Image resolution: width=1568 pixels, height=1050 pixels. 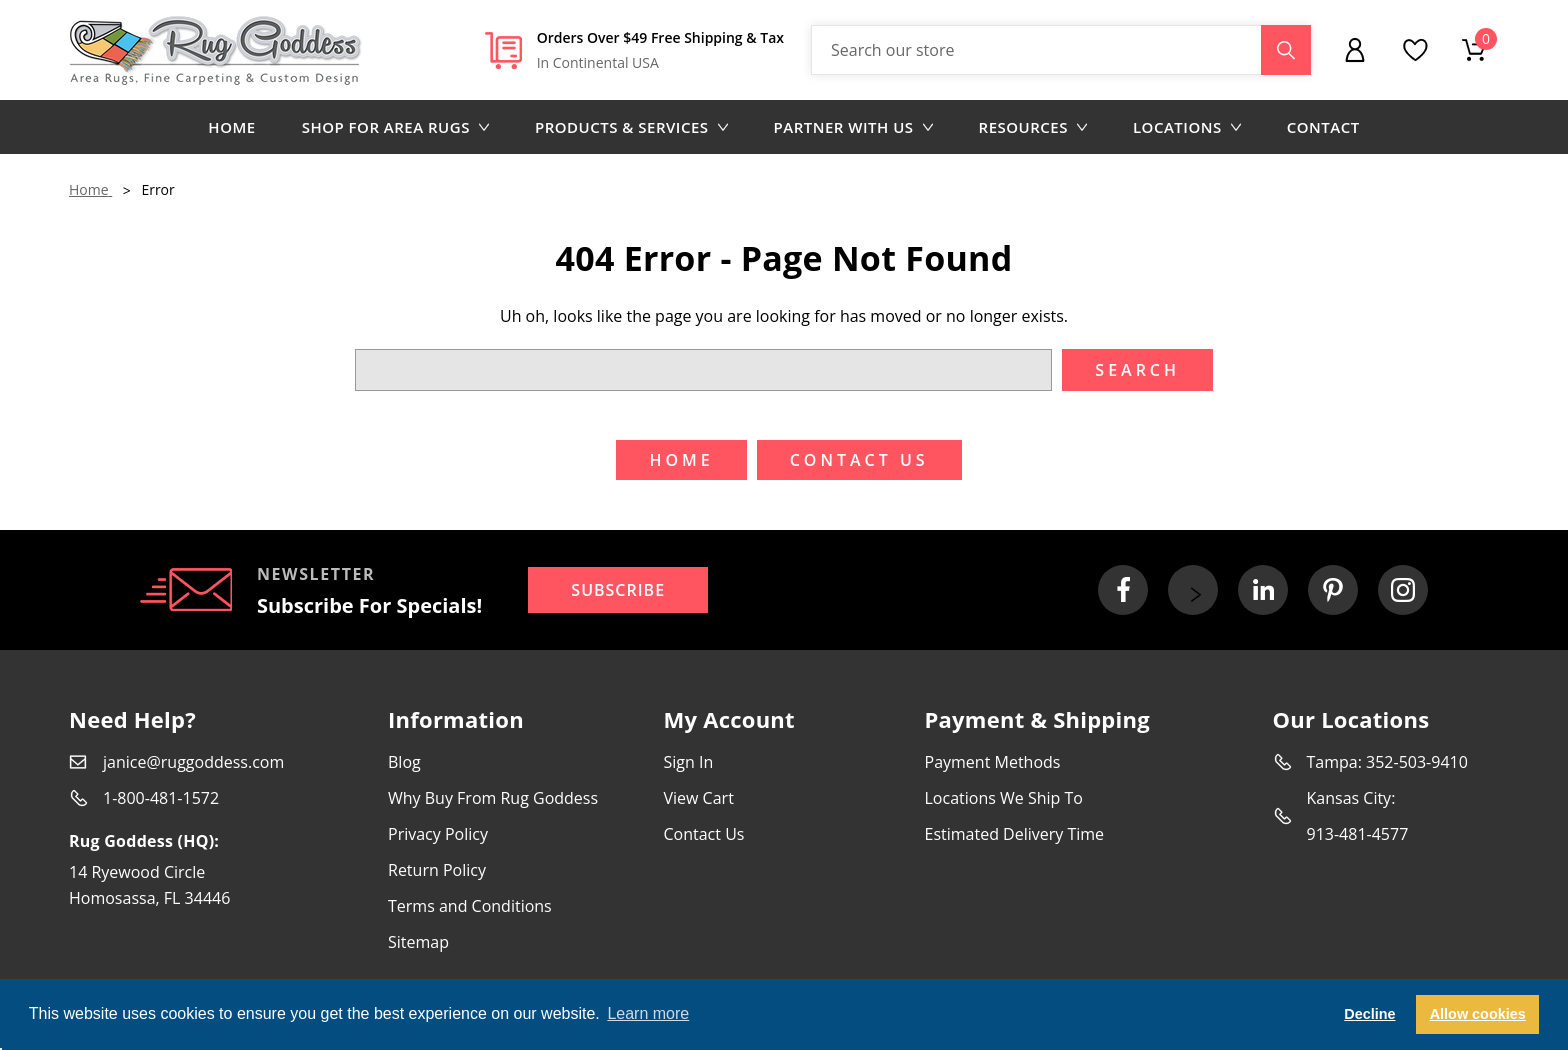 What do you see at coordinates (1474, 50) in the screenshot?
I see `[Cart with 0 items]` at bounding box center [1474, 50].